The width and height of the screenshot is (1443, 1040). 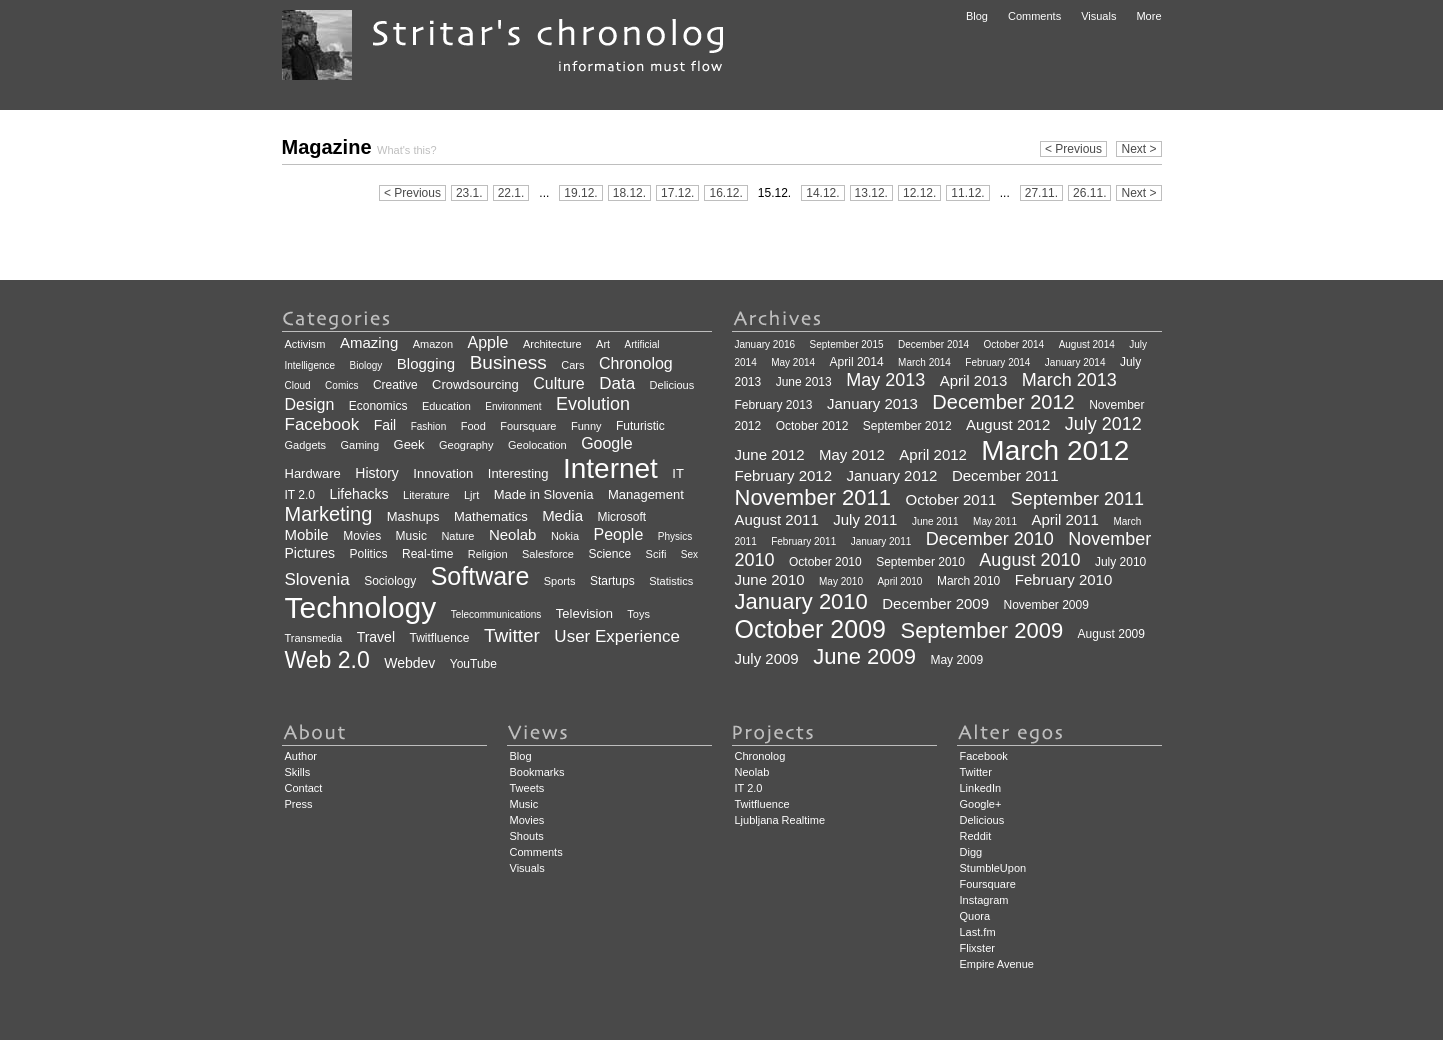 I want to click on Interesting, so click(x=518, y=473).